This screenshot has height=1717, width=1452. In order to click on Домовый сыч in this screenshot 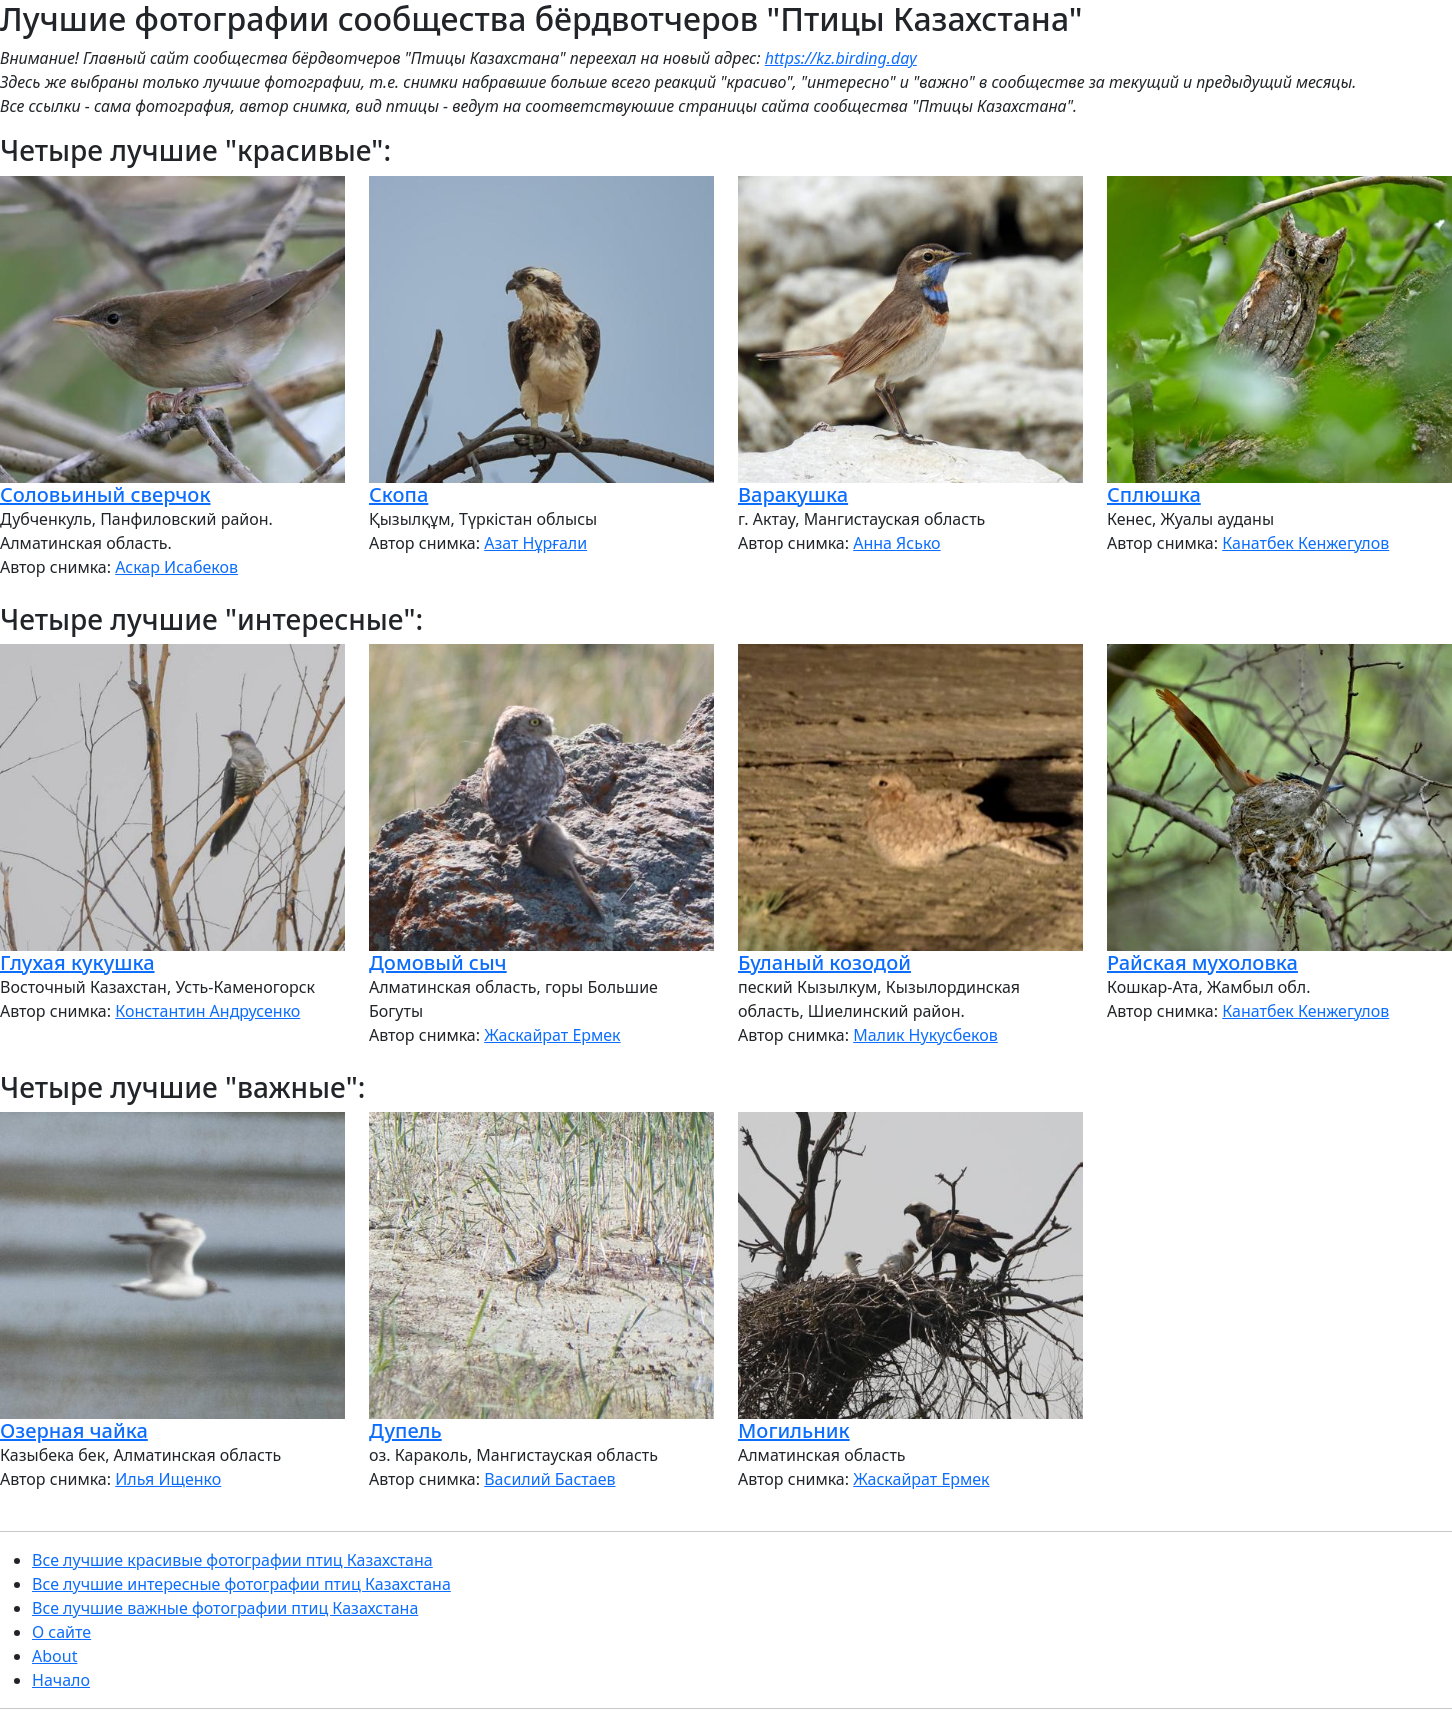, I will do `click(438, 962)`.